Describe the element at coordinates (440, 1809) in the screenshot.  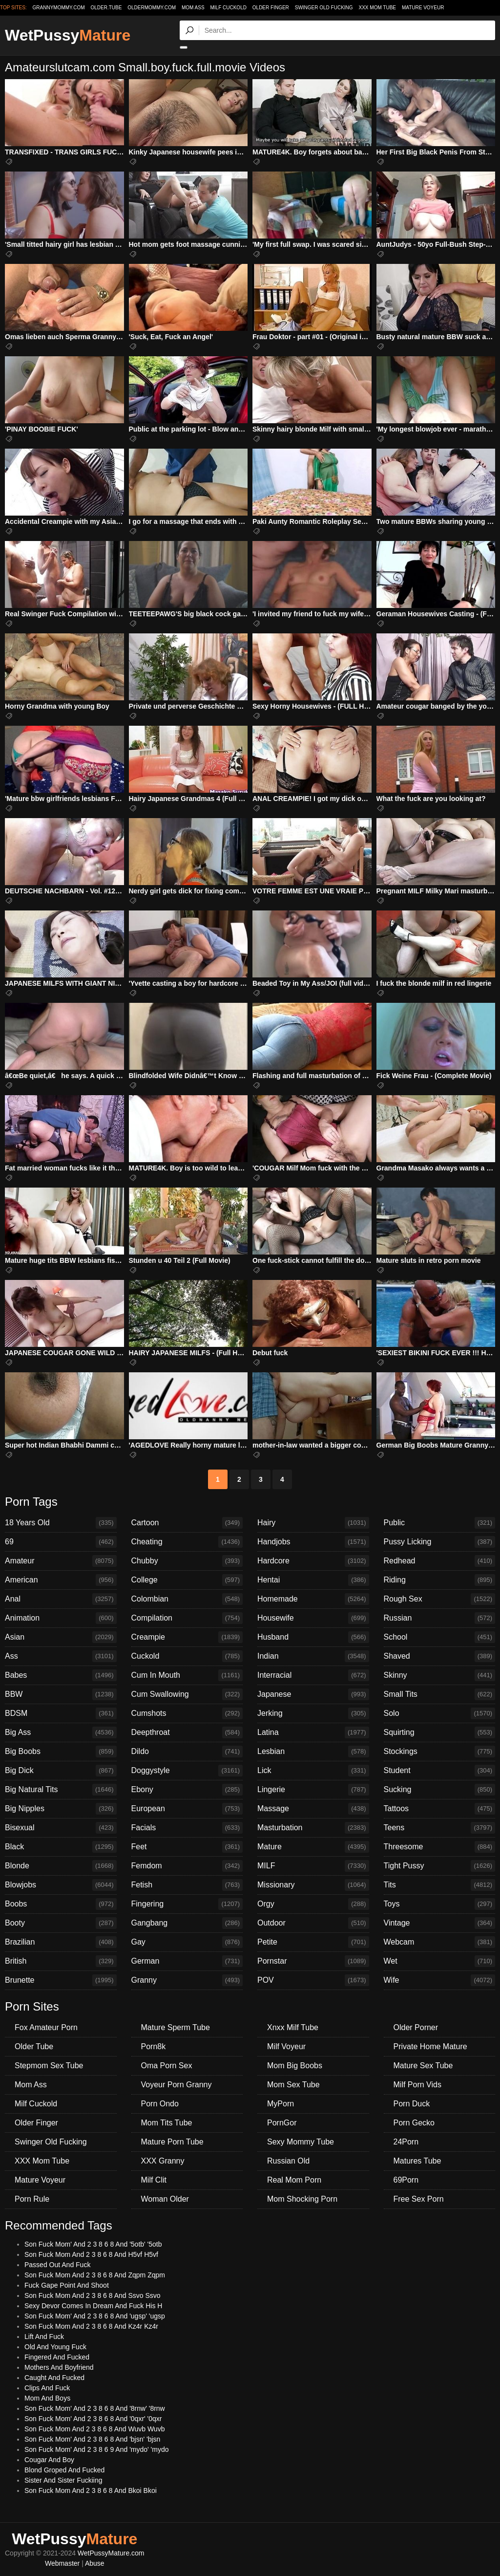
I see `Tattoos` at that location.